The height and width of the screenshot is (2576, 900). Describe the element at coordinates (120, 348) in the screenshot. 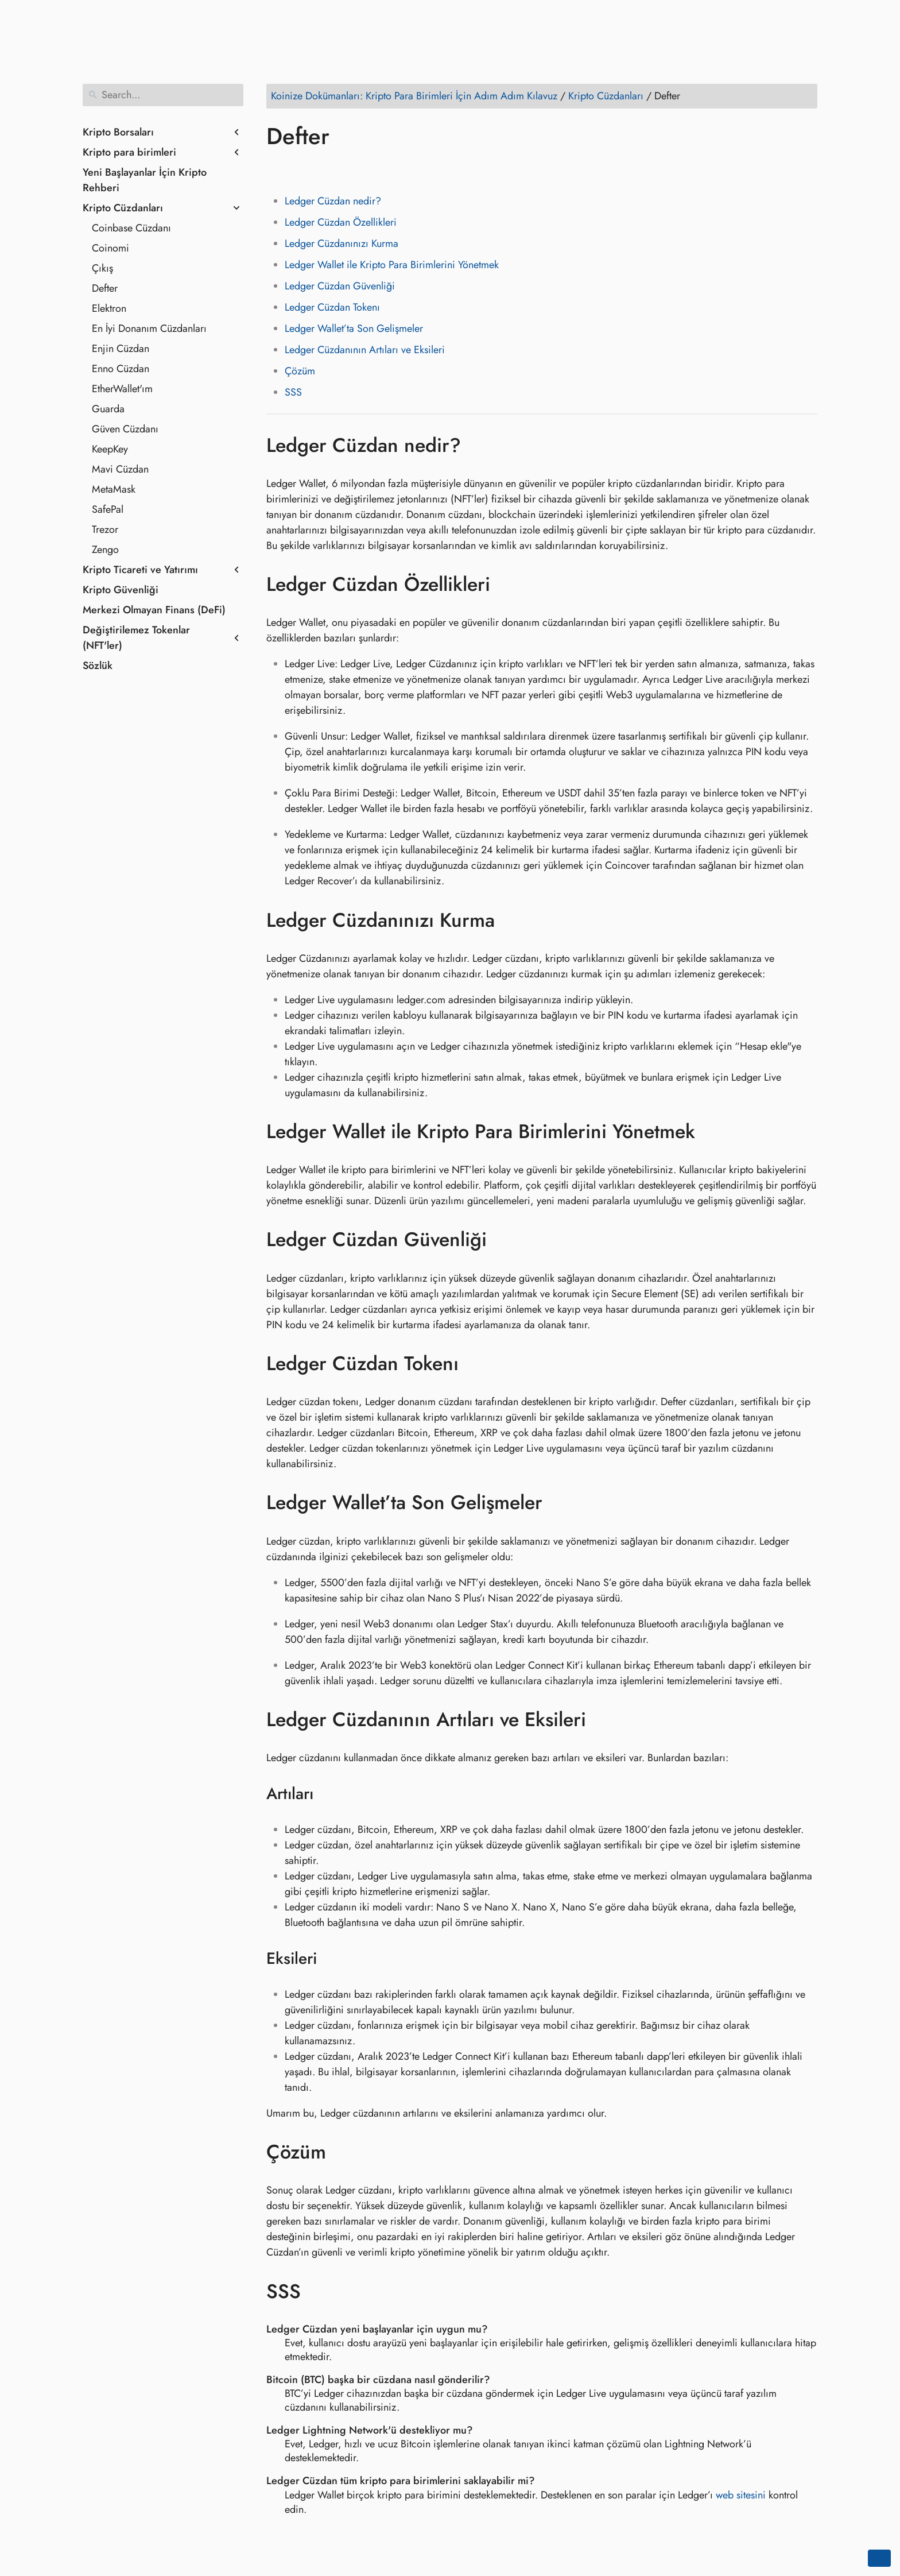

I see `Enjin Cüzdan` at that location.